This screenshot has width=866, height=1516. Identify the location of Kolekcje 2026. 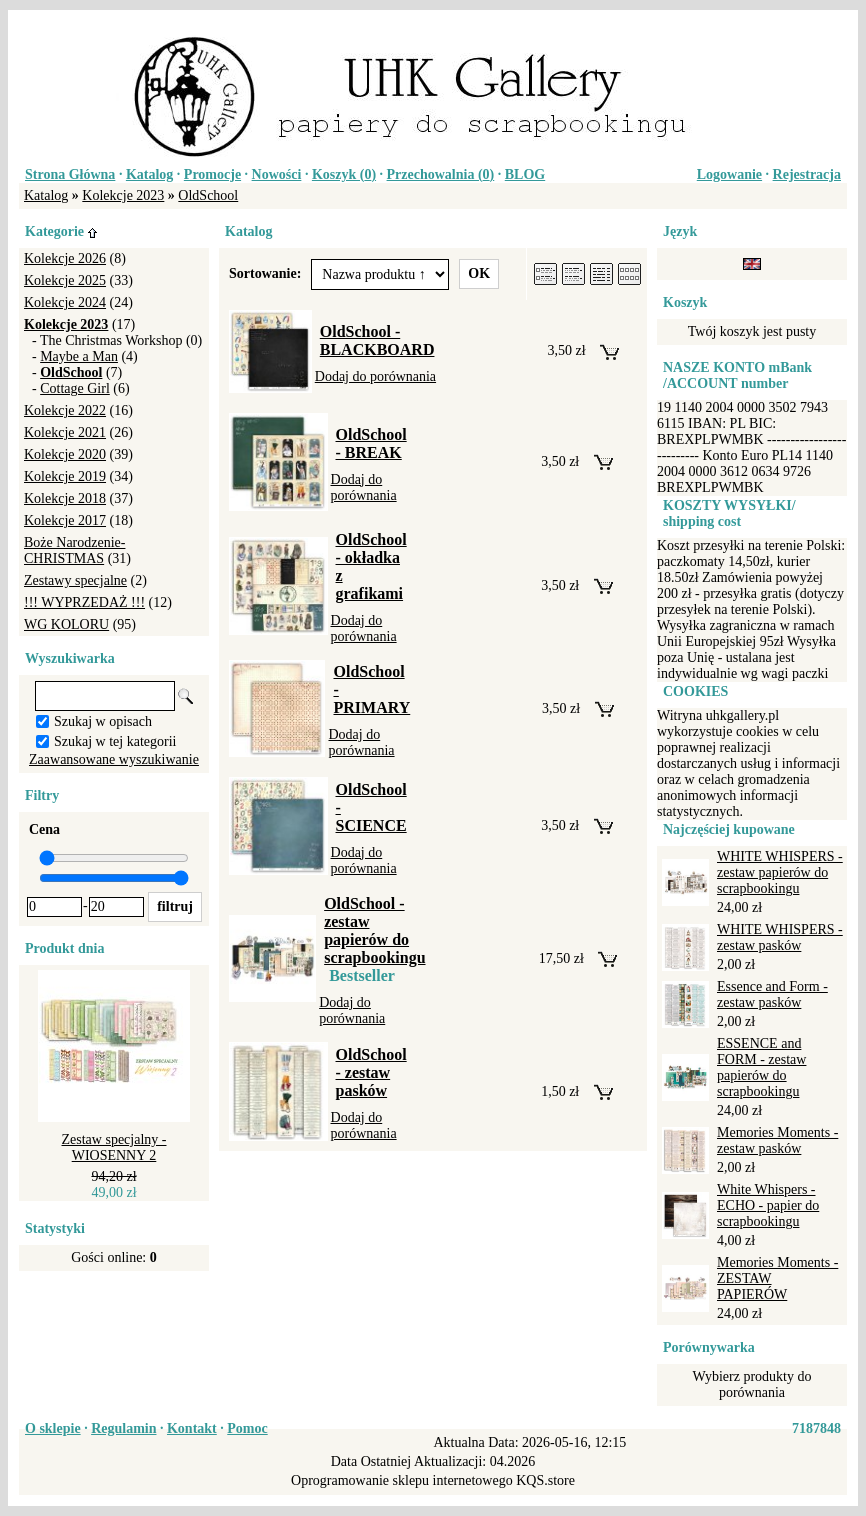
(65, 258).